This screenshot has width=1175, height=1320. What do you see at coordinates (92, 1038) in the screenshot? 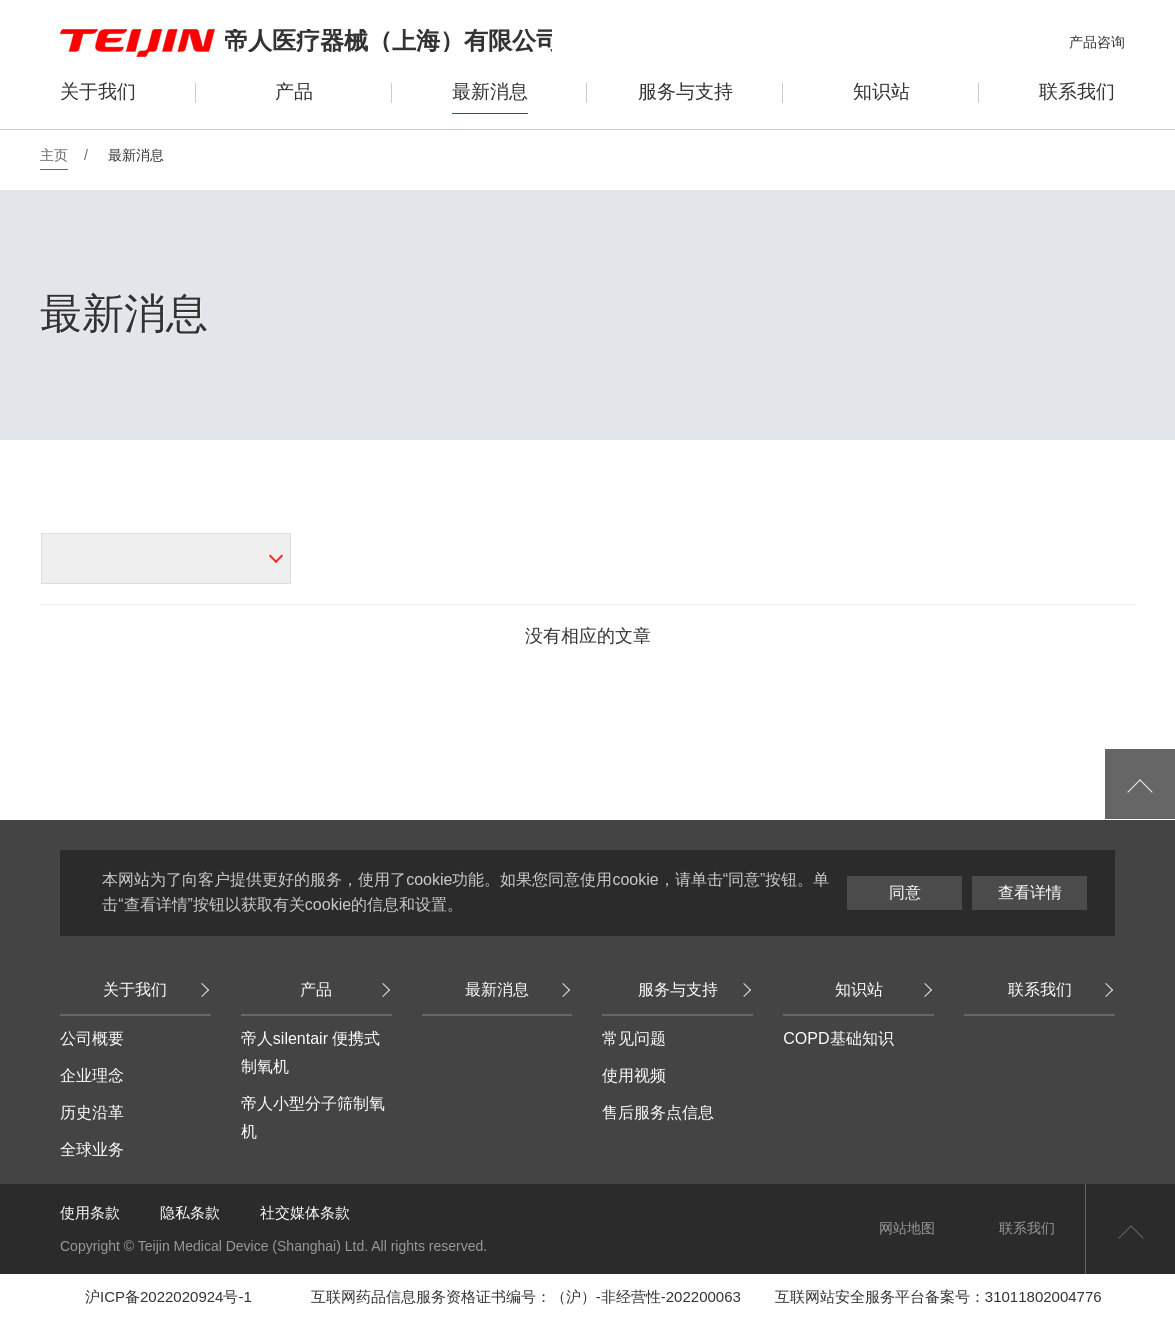
I see `公司概要` at bounding box center [92, 1038].